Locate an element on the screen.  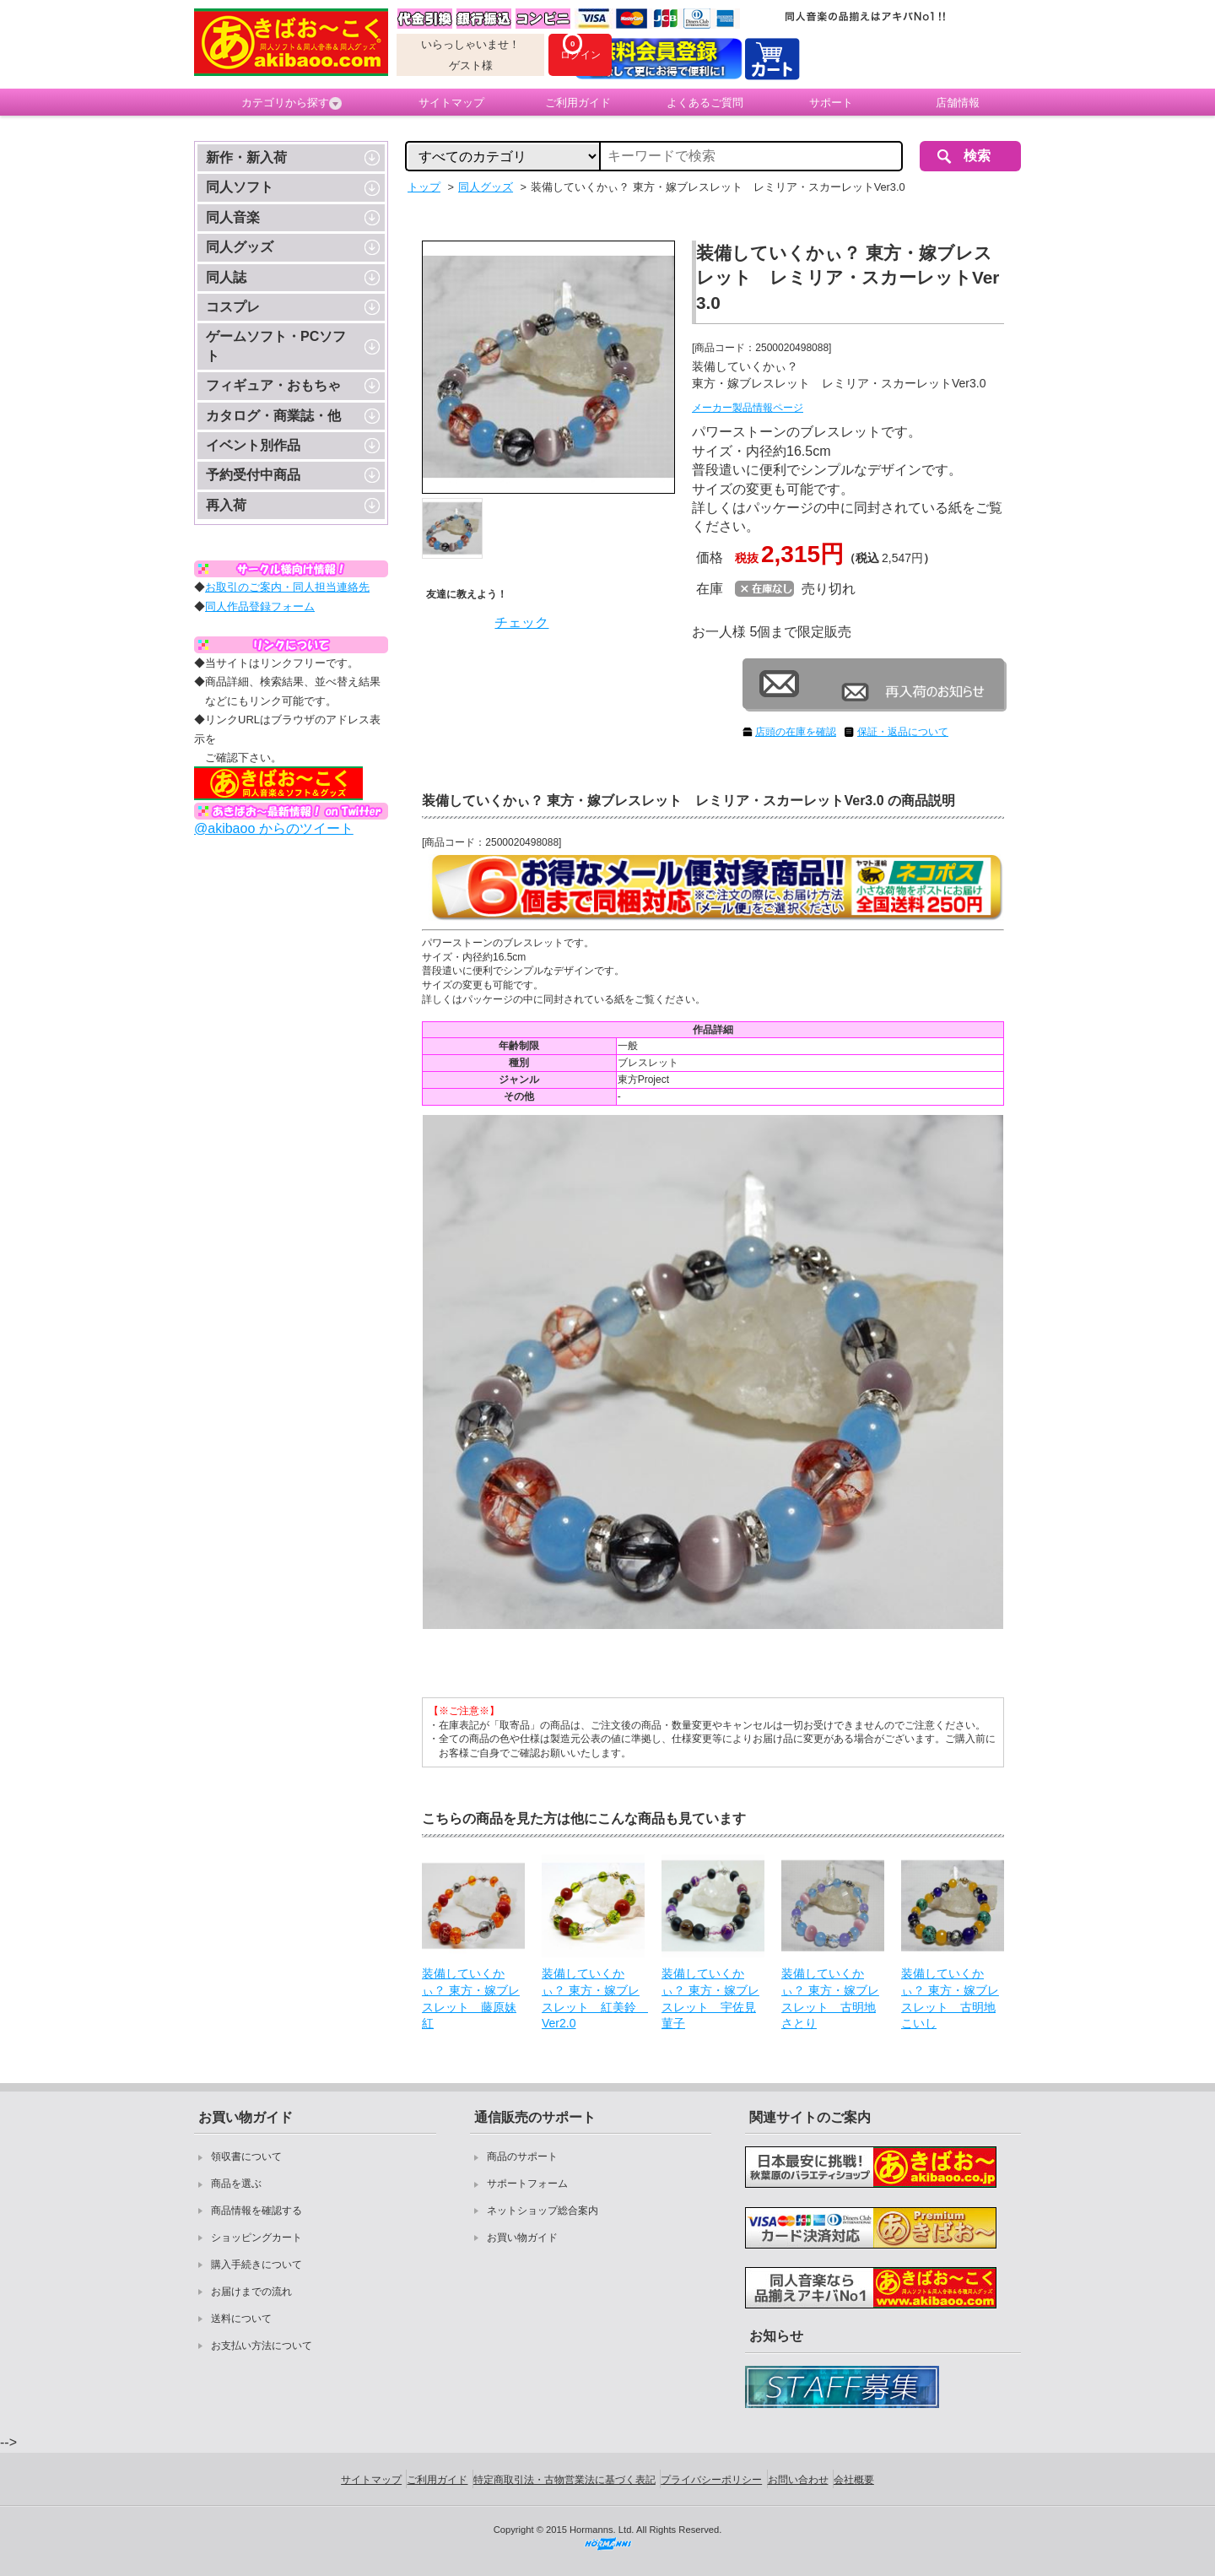
保証・返品について is located at coordinates (902, 732).